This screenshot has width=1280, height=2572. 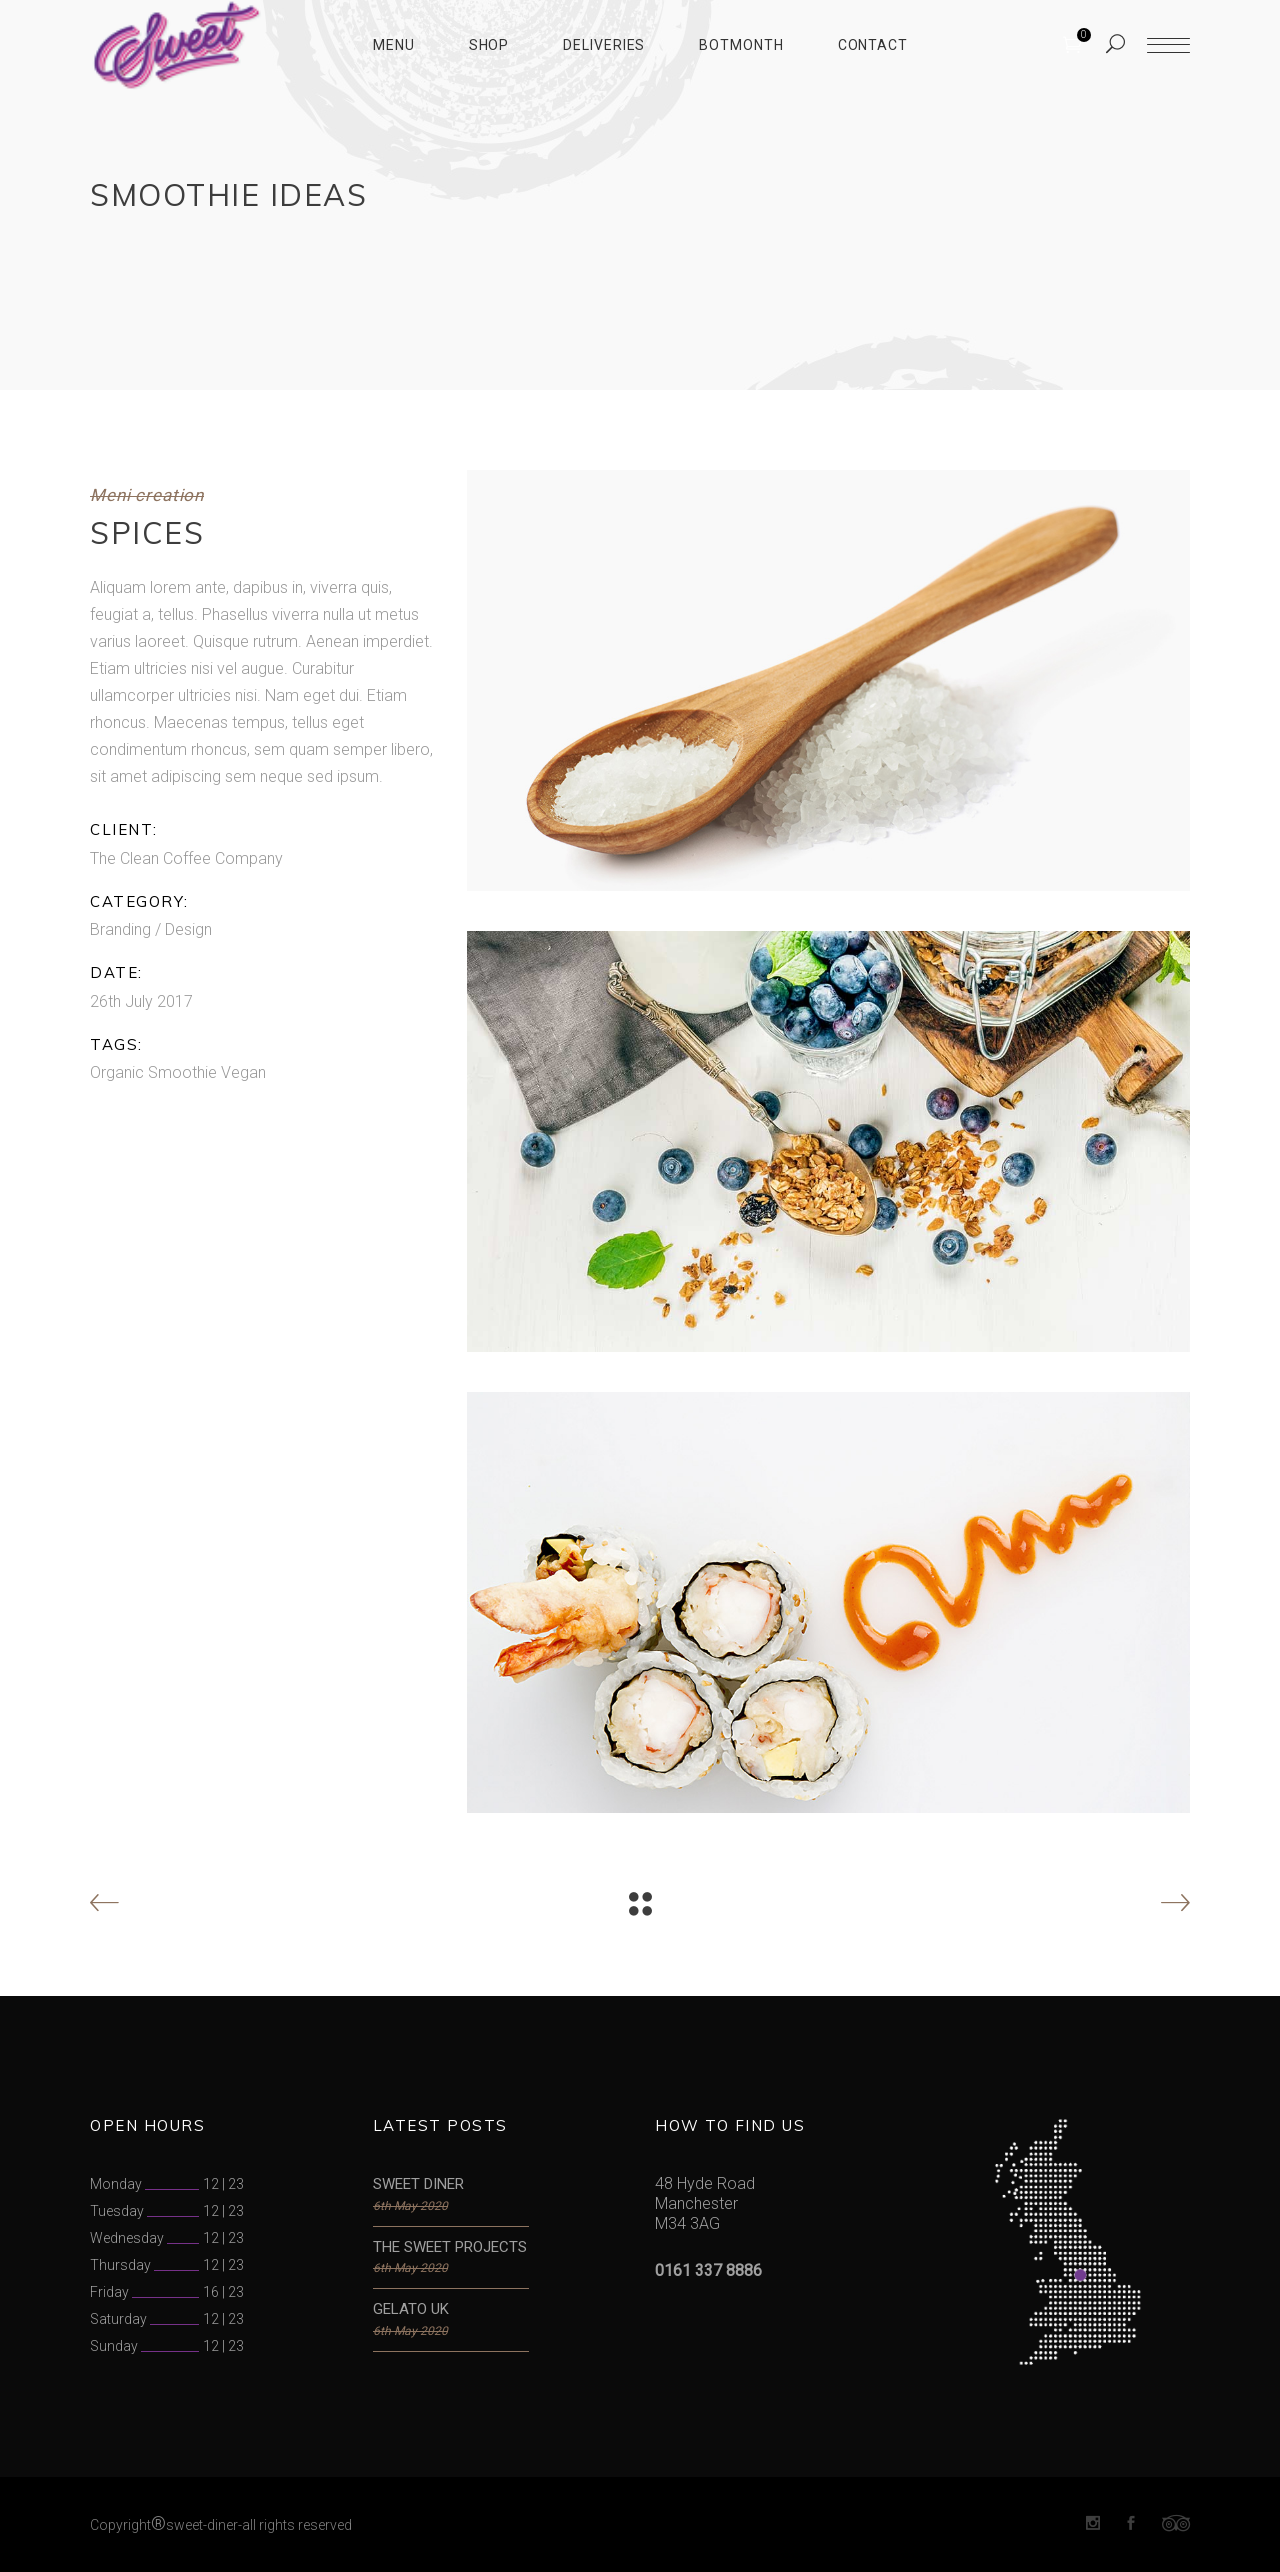 I want to click on Organic, so click(x=117, y=1072).